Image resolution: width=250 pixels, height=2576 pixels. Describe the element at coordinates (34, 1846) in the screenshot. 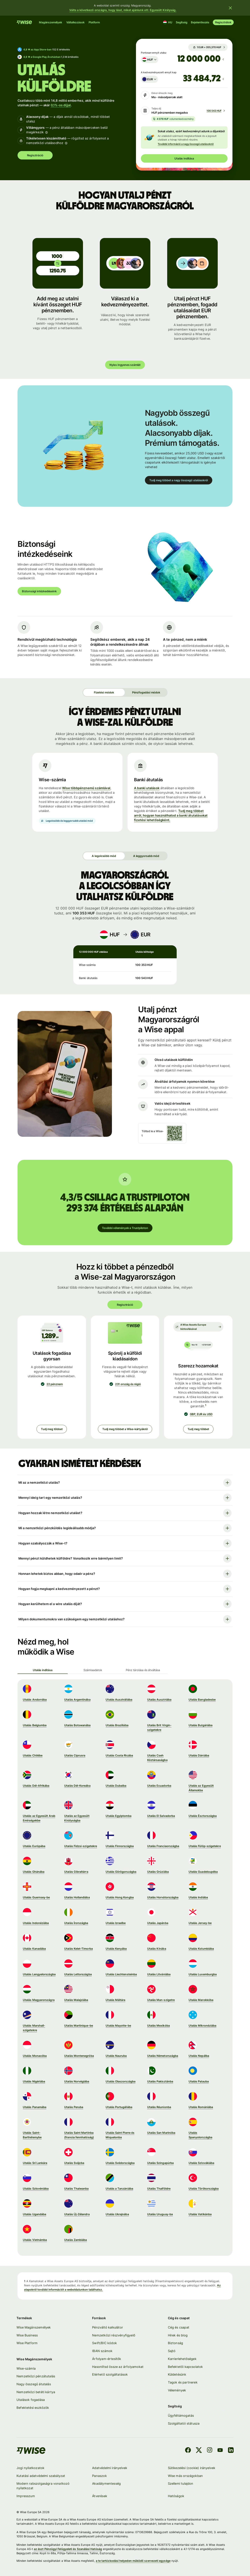

I see `Utalás Európába` at that location.